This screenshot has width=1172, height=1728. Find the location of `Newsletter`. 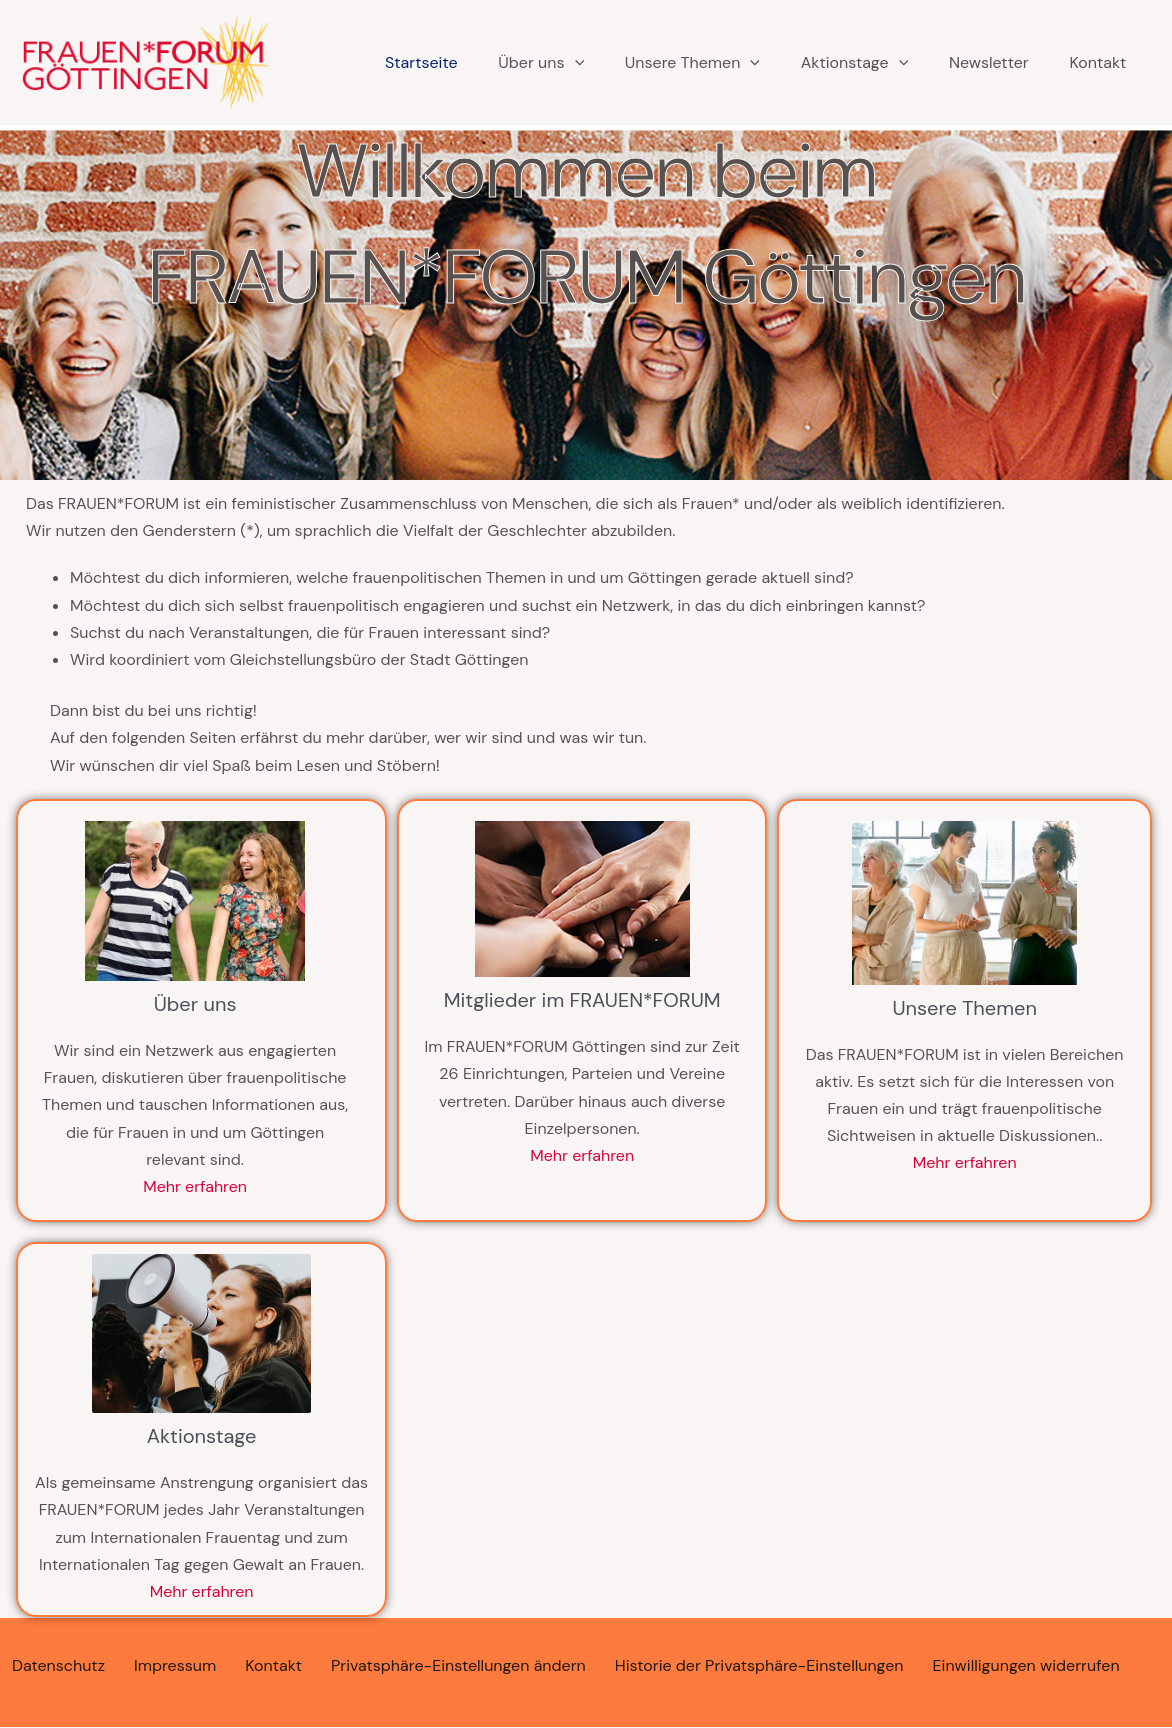

Newsletter is located at coordinates (969, 62).